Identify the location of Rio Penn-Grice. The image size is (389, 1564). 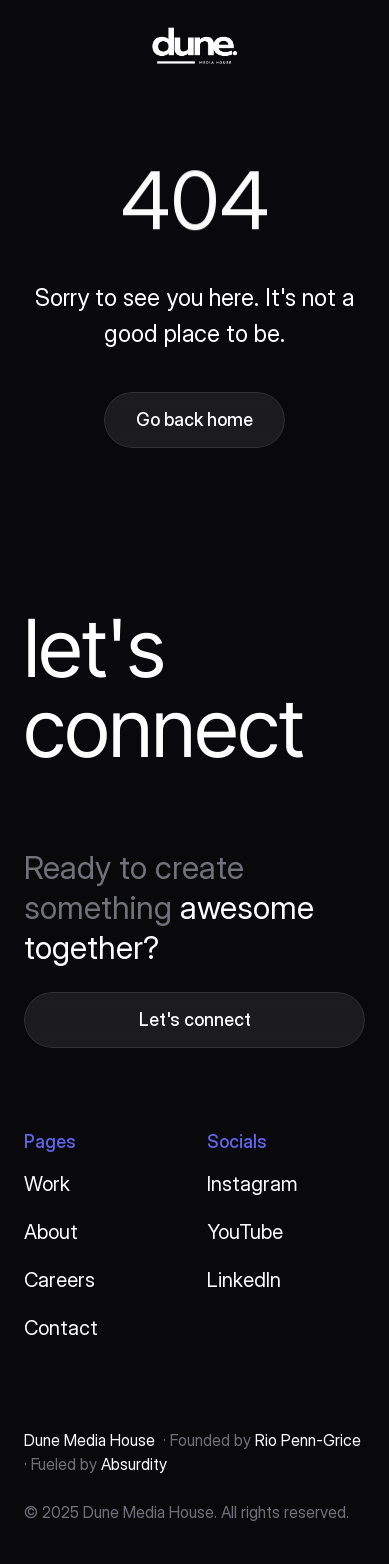
(306, 1440).